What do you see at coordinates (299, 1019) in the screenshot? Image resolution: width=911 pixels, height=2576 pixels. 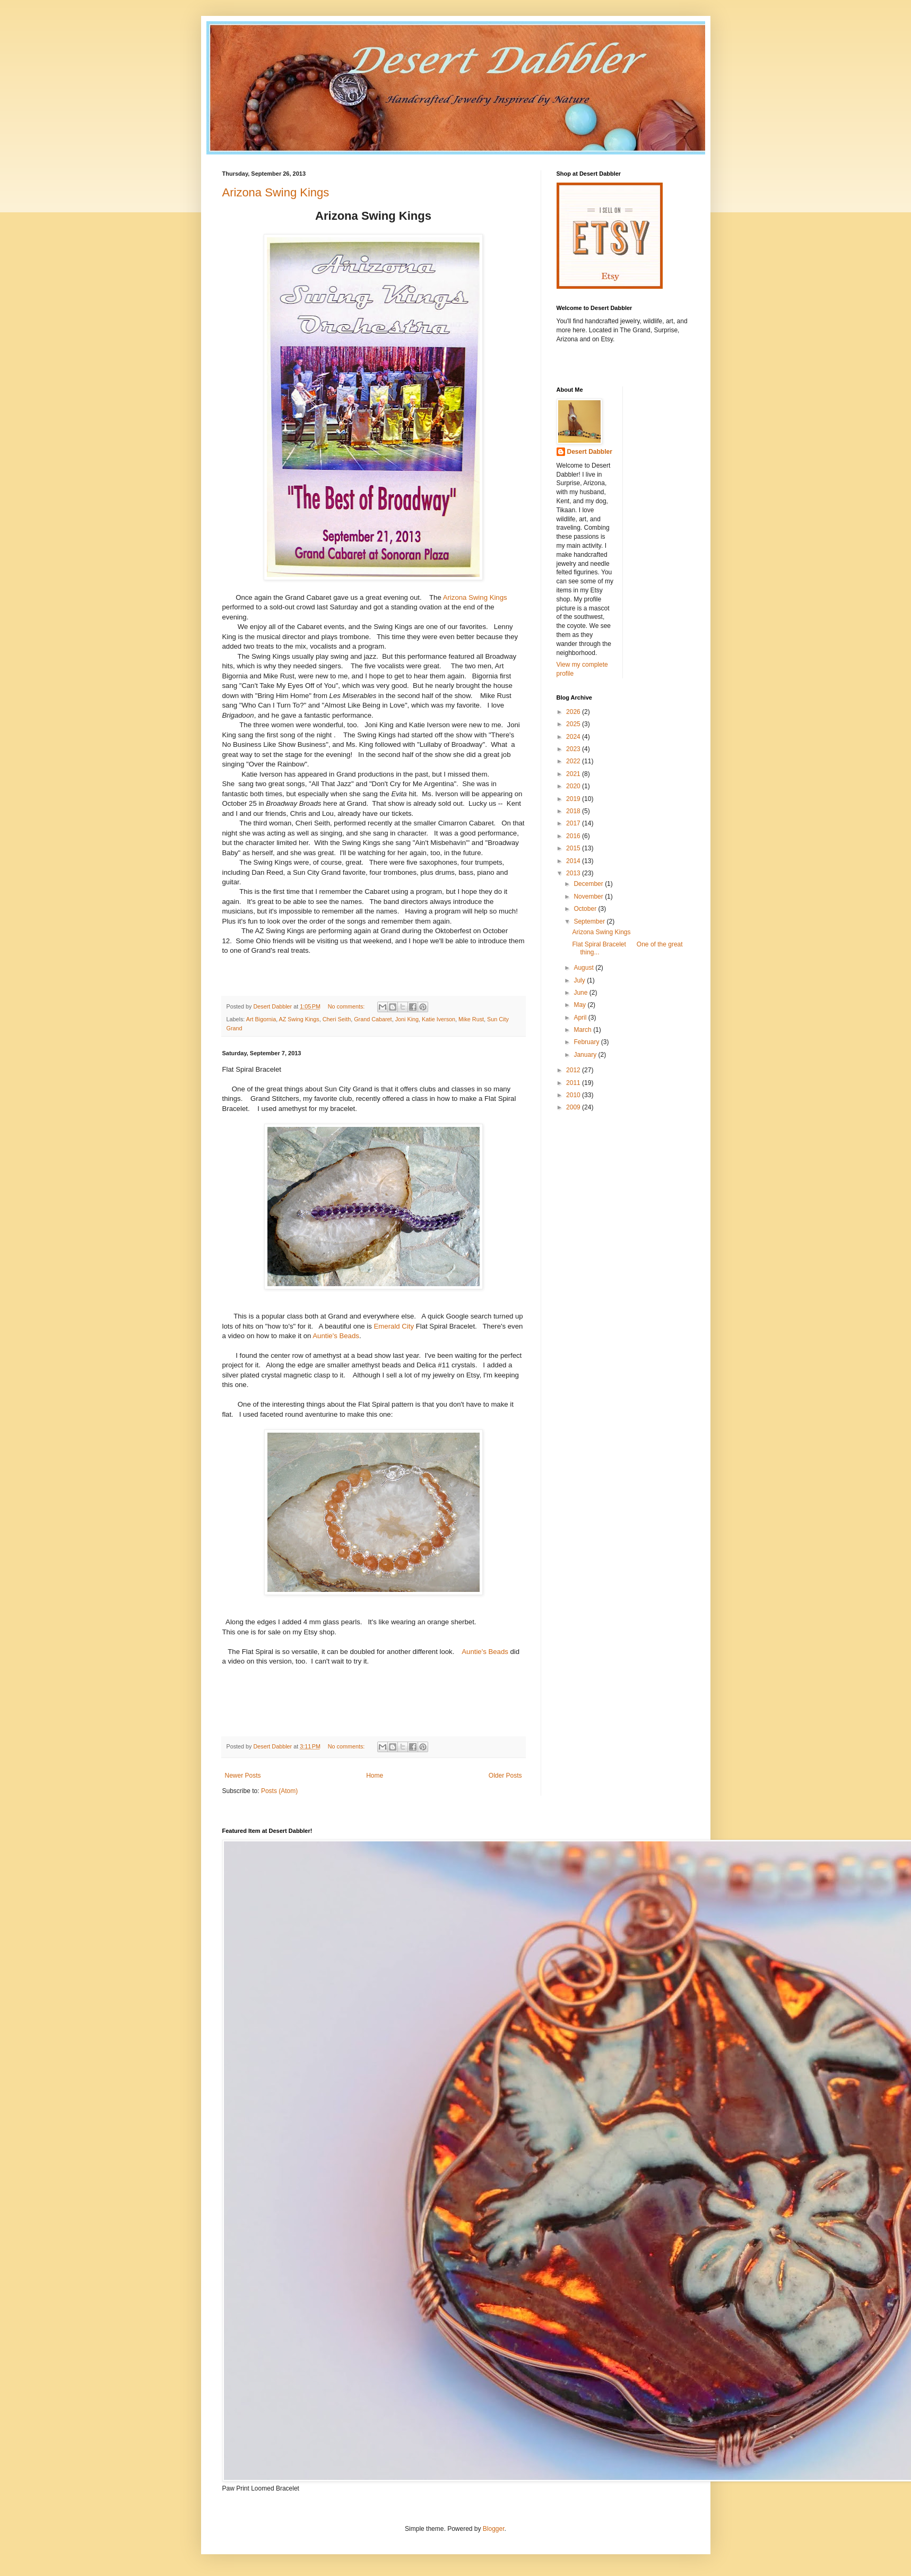 I see `AZ Swing Kings` at bounding box center [299, 1019].